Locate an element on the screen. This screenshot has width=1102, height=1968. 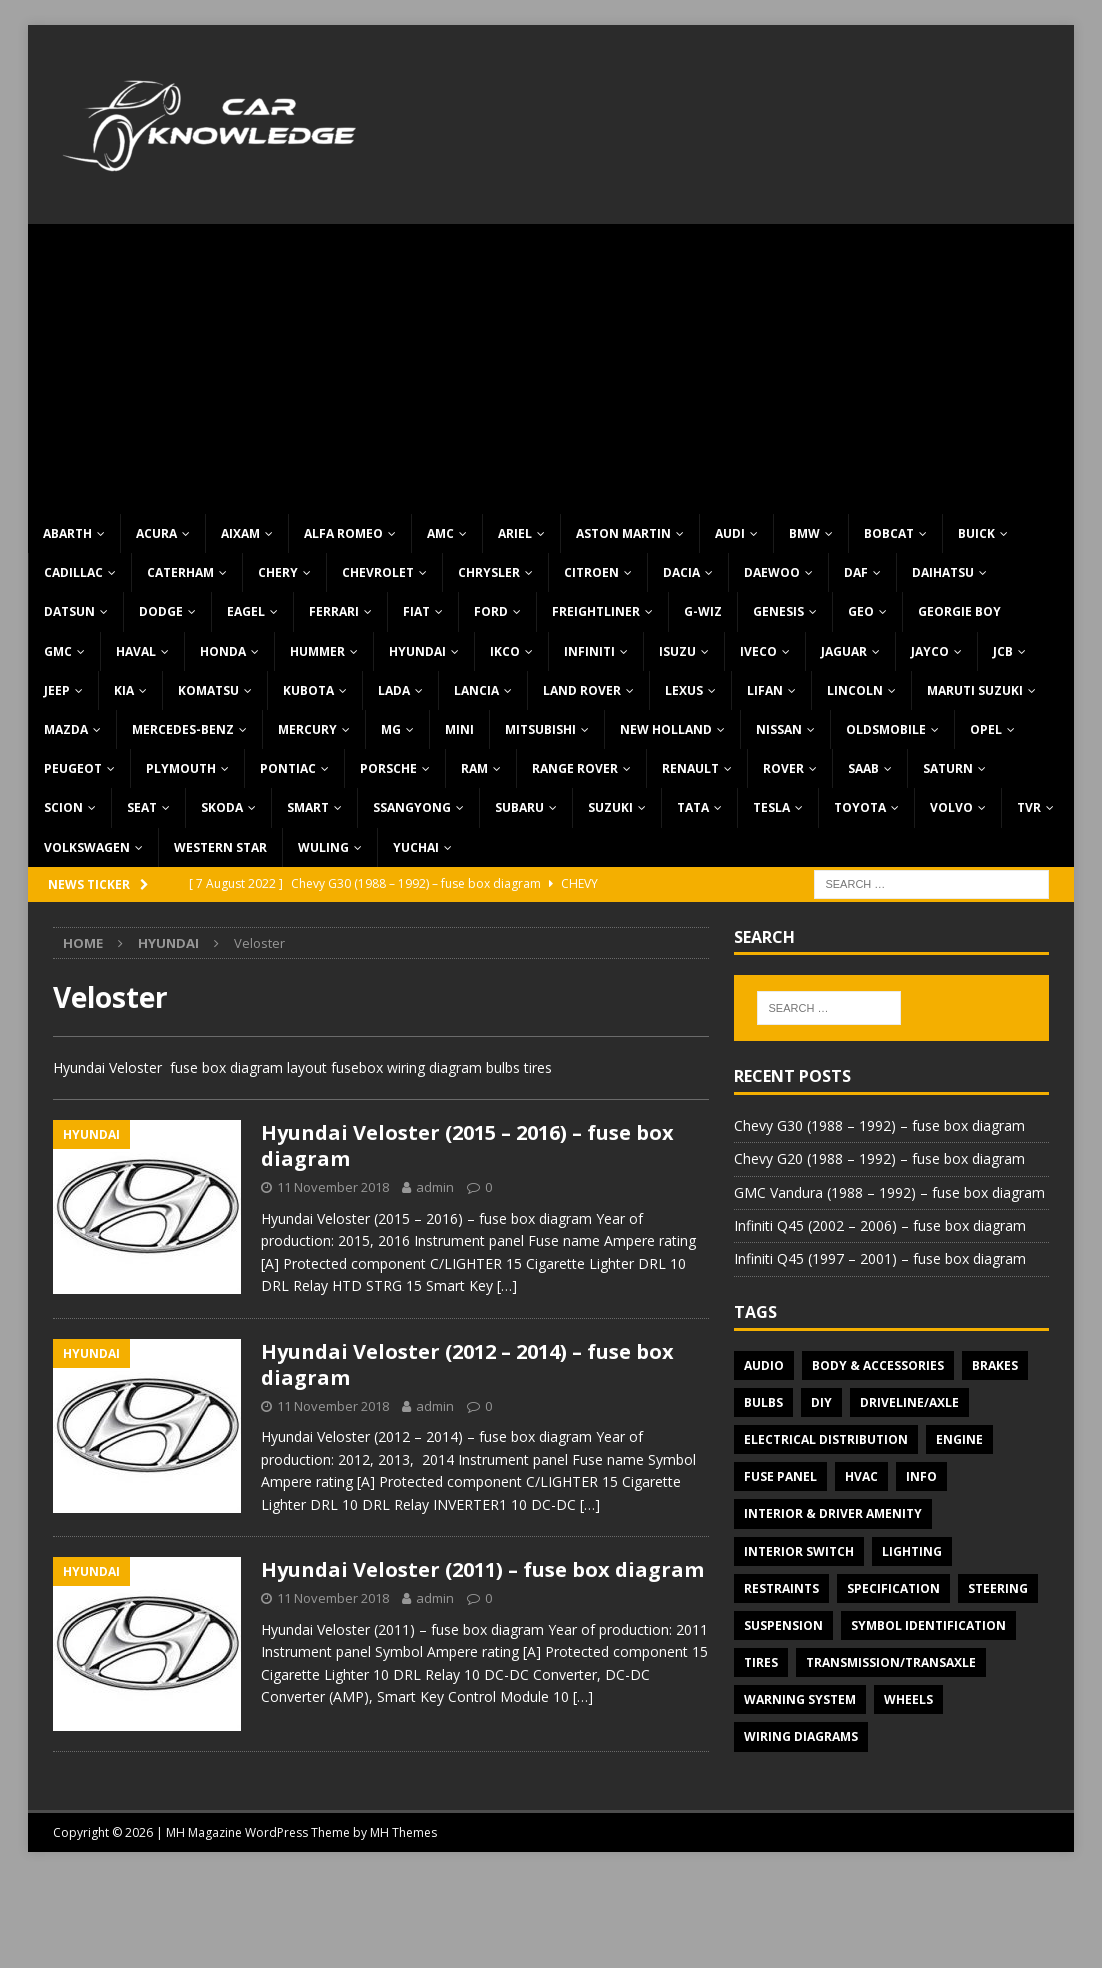
Daihatsu is located at coordinates (943, 572).